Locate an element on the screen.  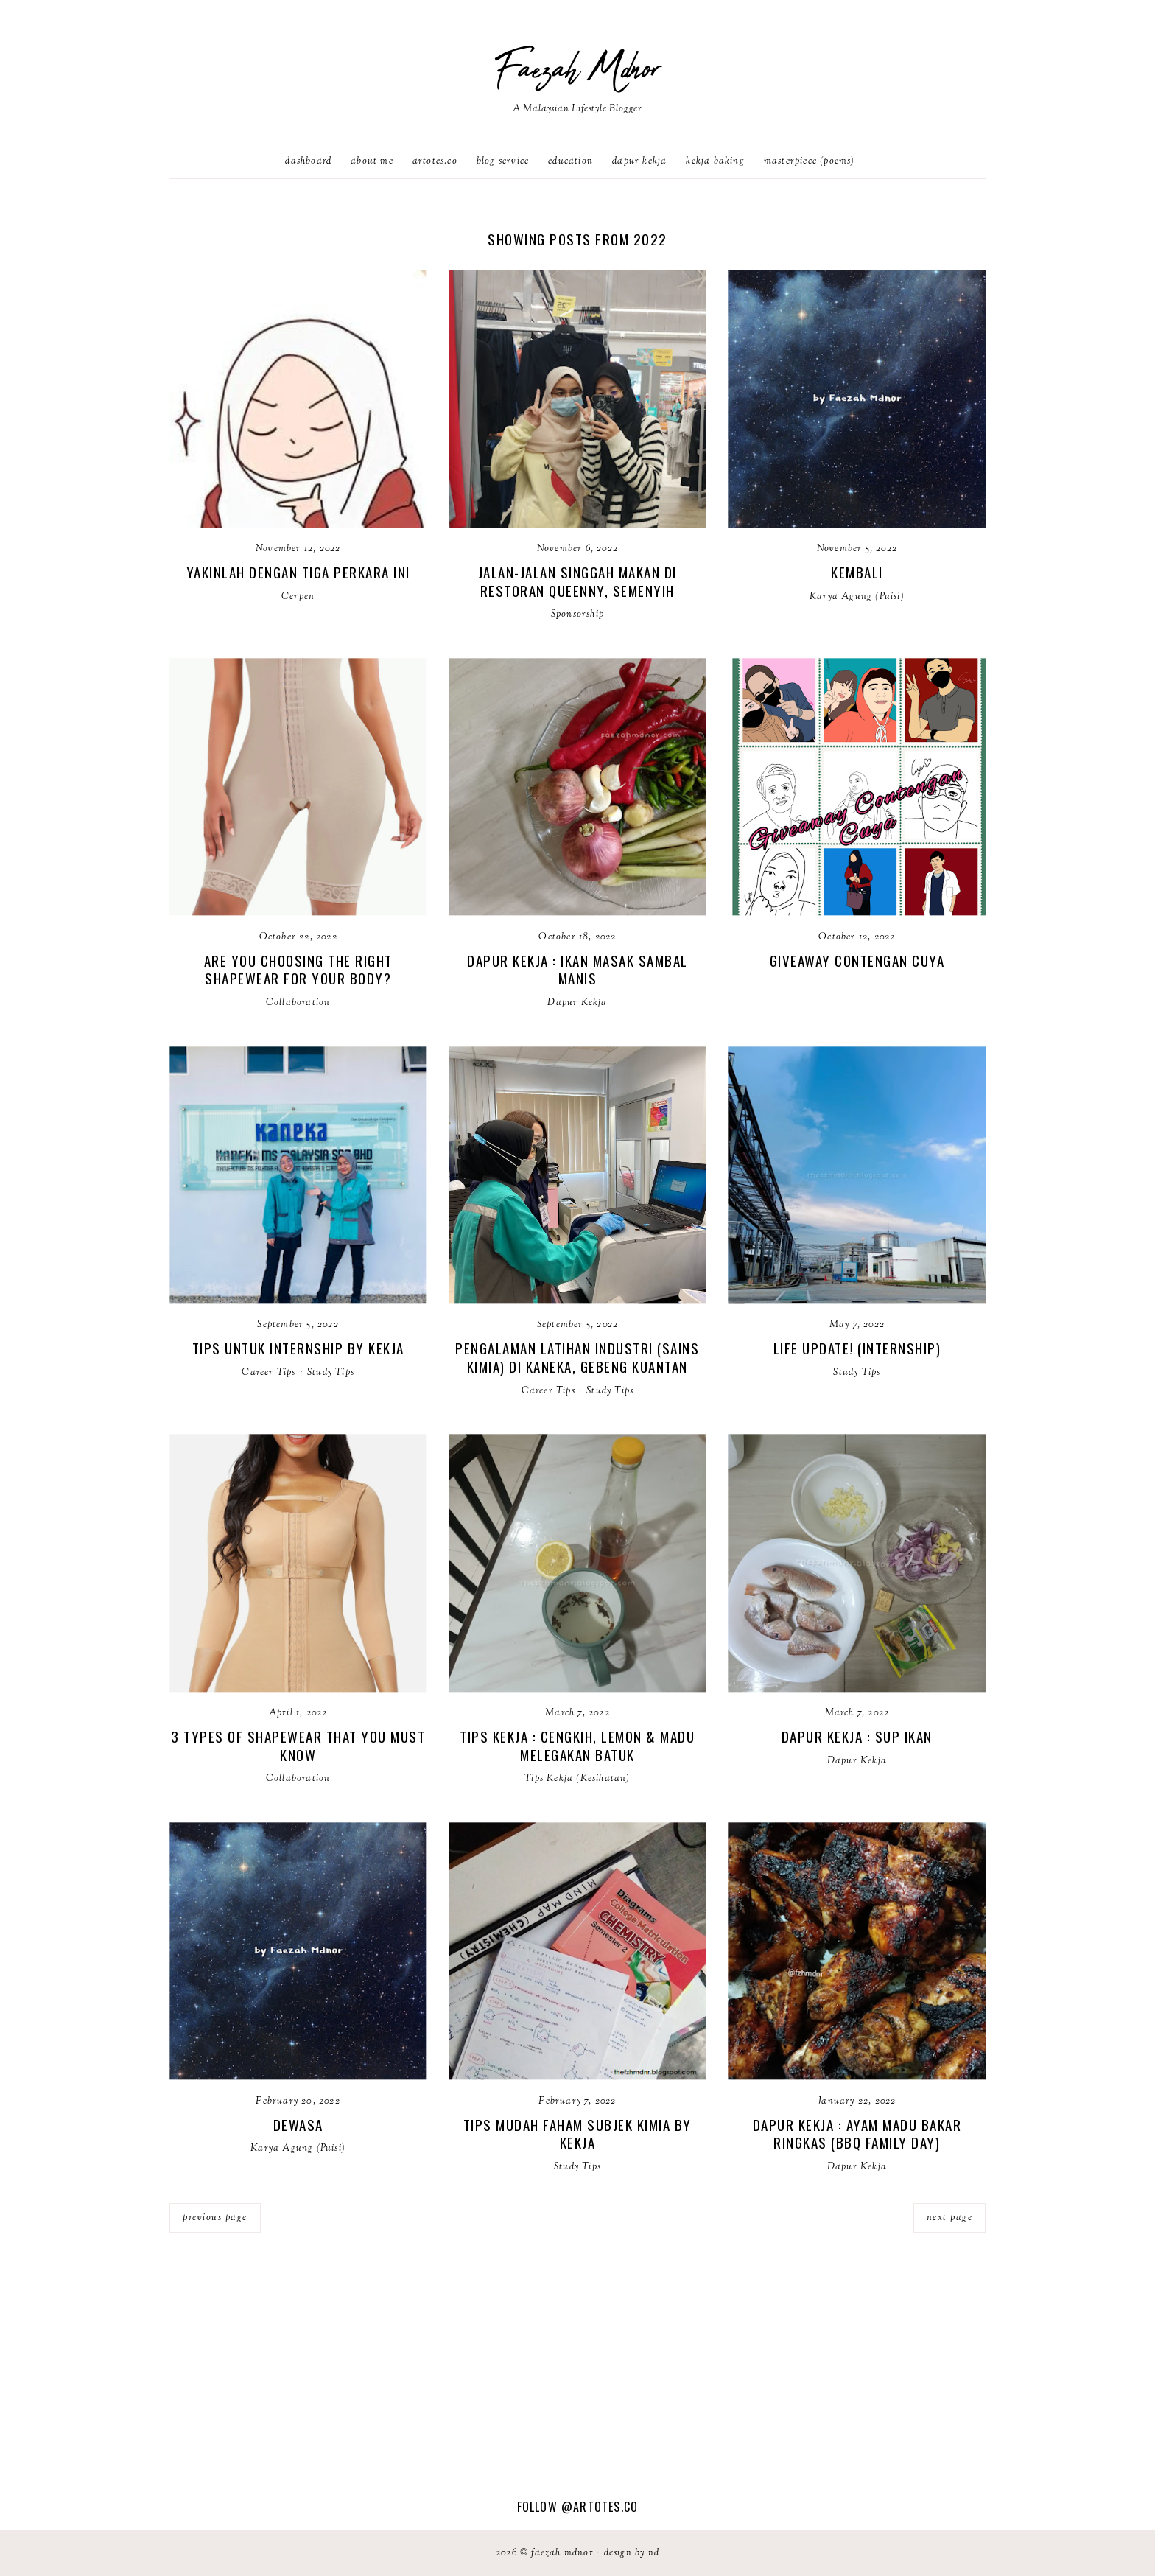
Masterpiece (poems) is located at coordinates (809, 161).